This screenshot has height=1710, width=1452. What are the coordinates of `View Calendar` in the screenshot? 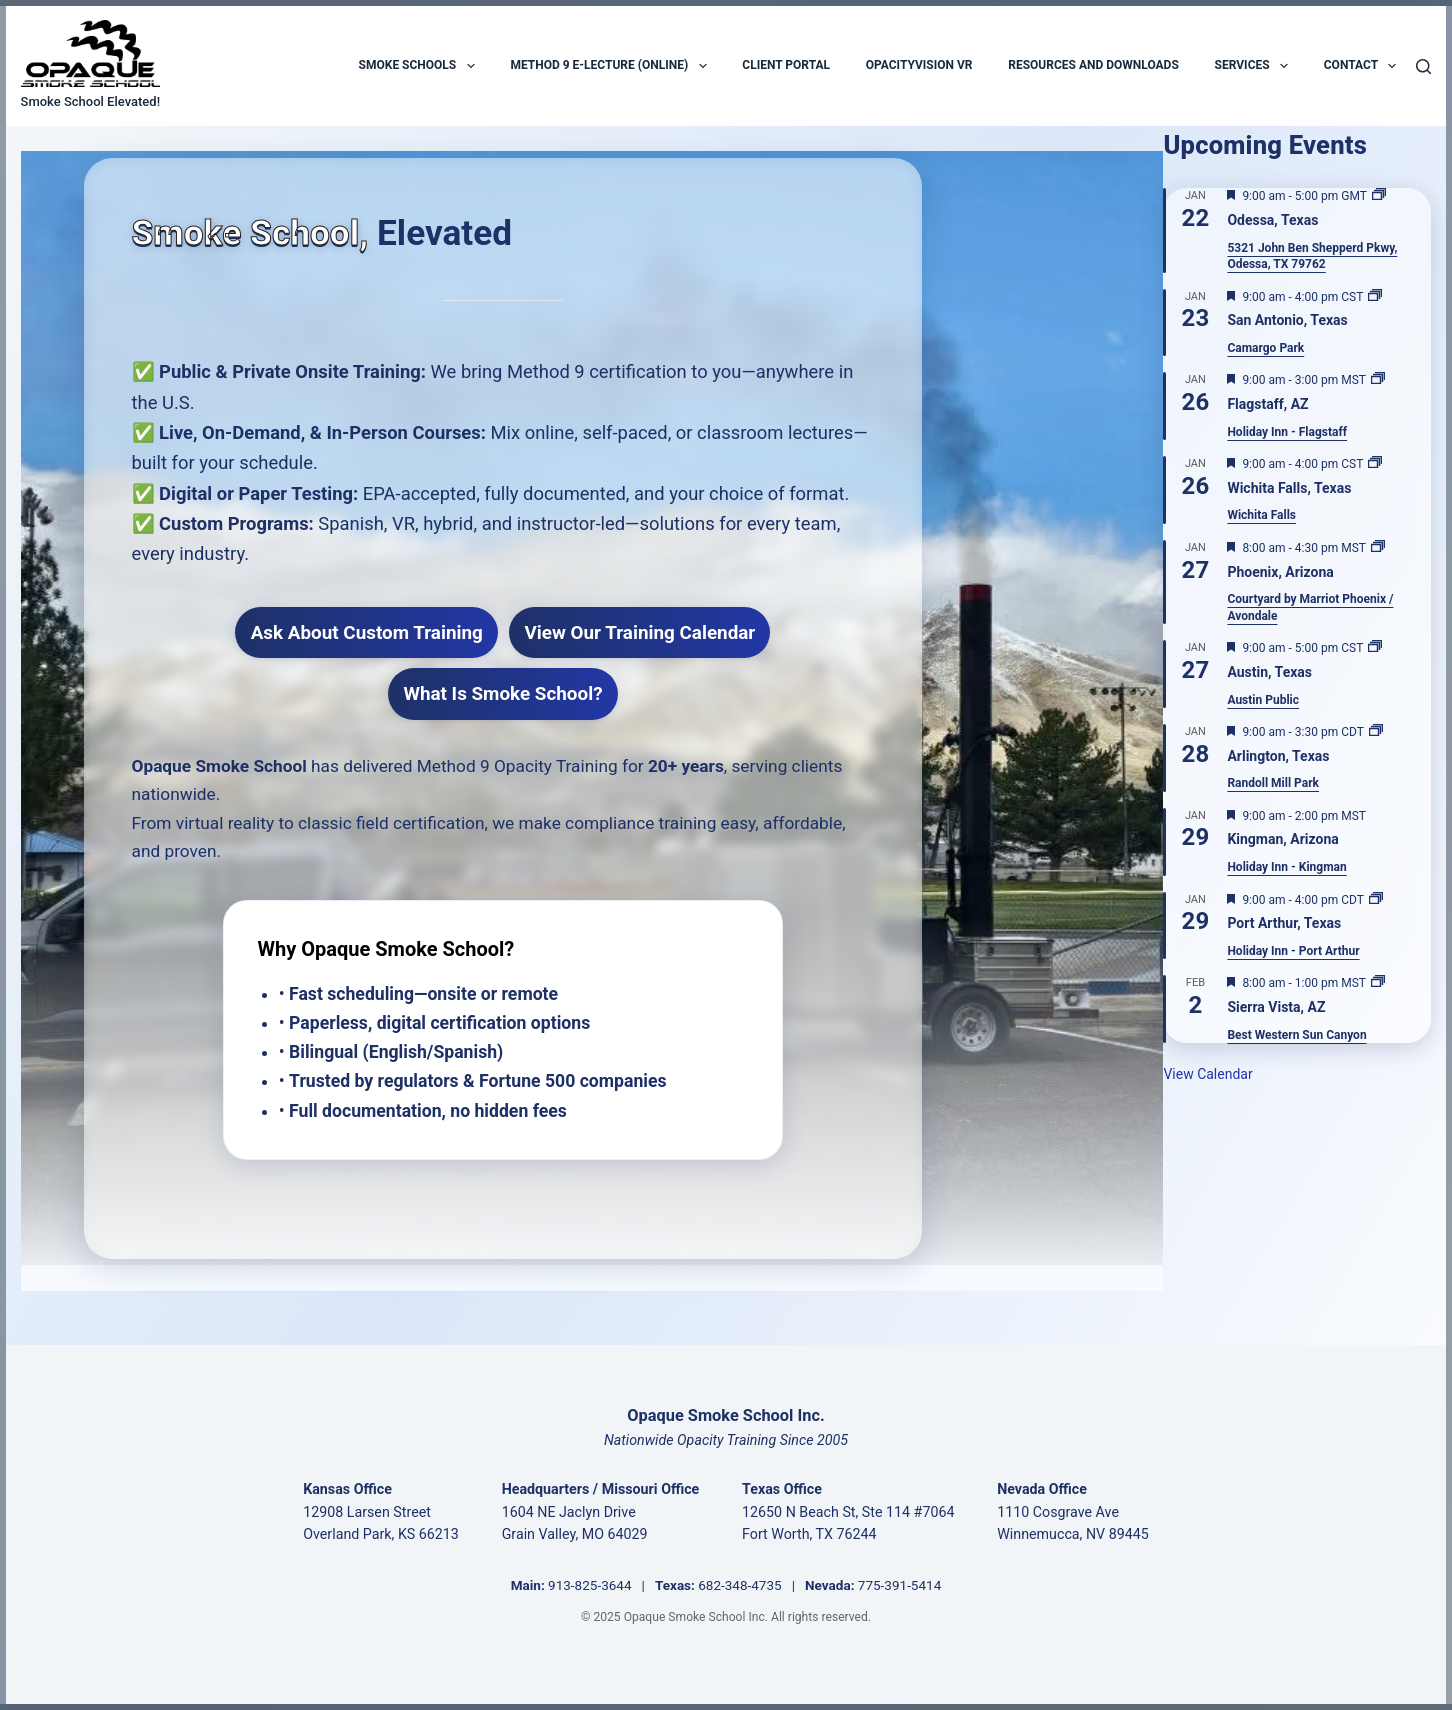 It's located at (1207, 1074).